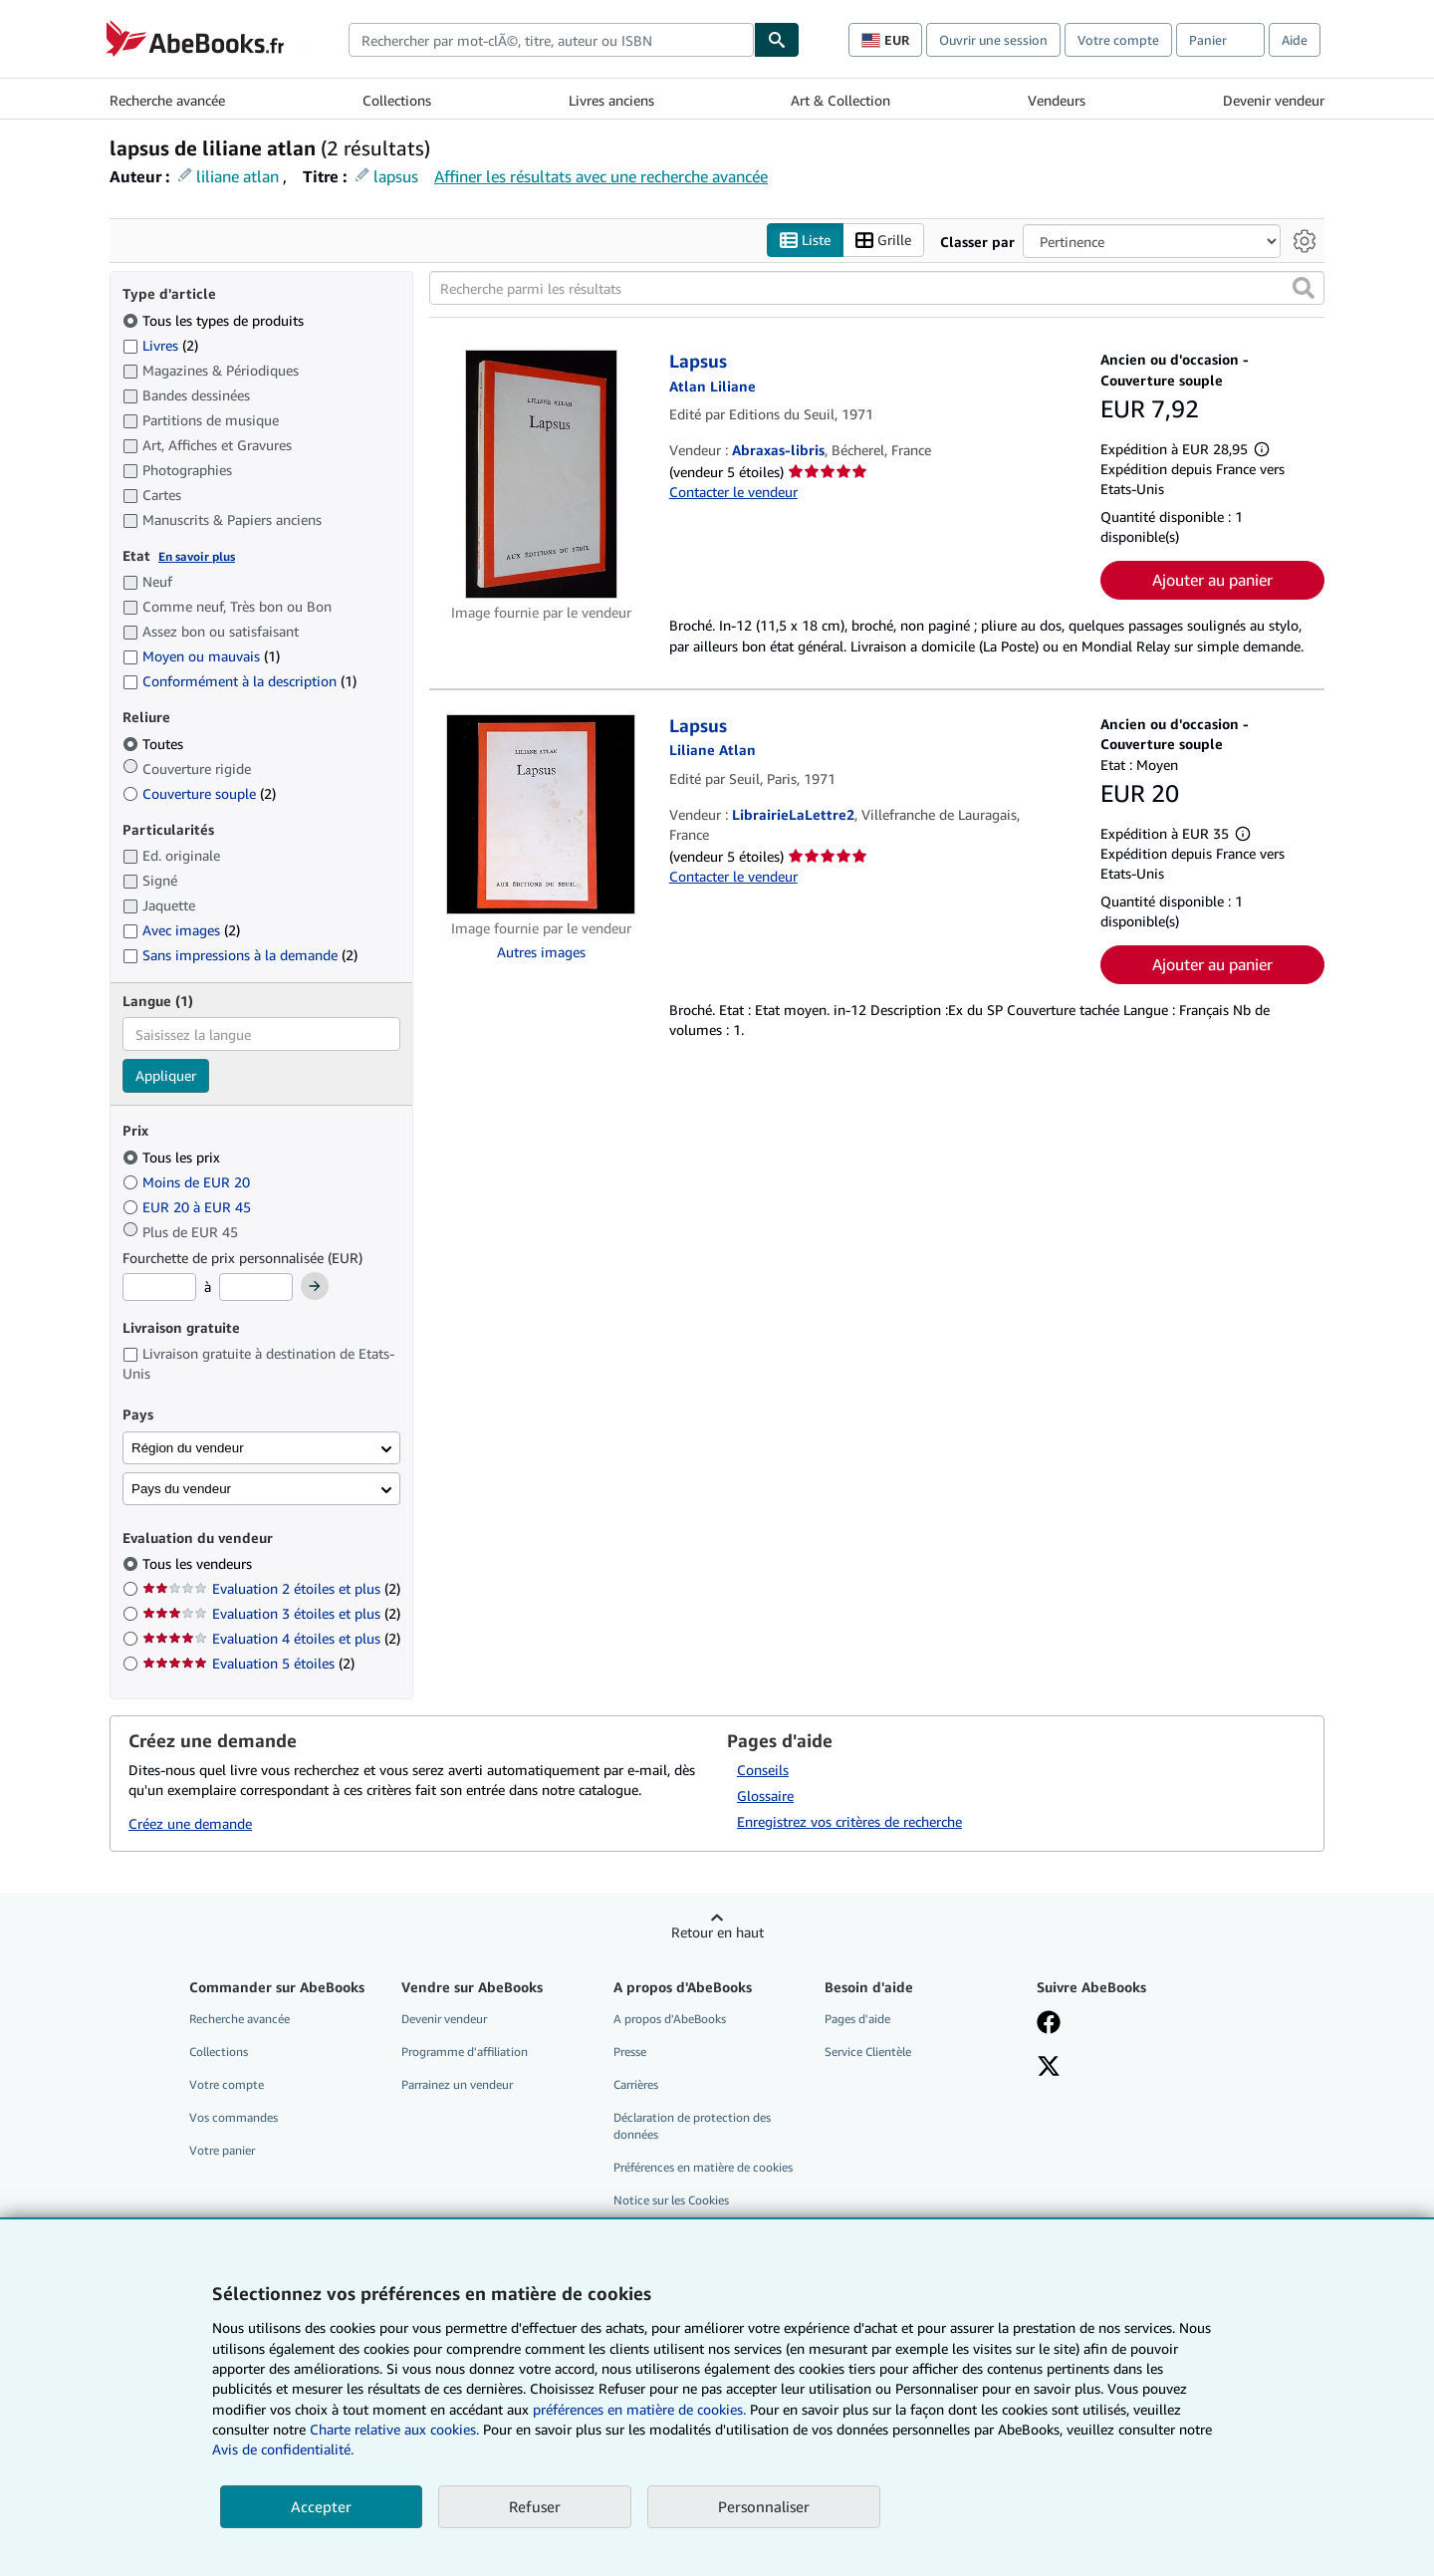 The width and height of the screenshot is (1434, 2576). Describe the element at coordinates (703, 2168) in the screenshot. I see `Préférences en matière de cookies` at that location.